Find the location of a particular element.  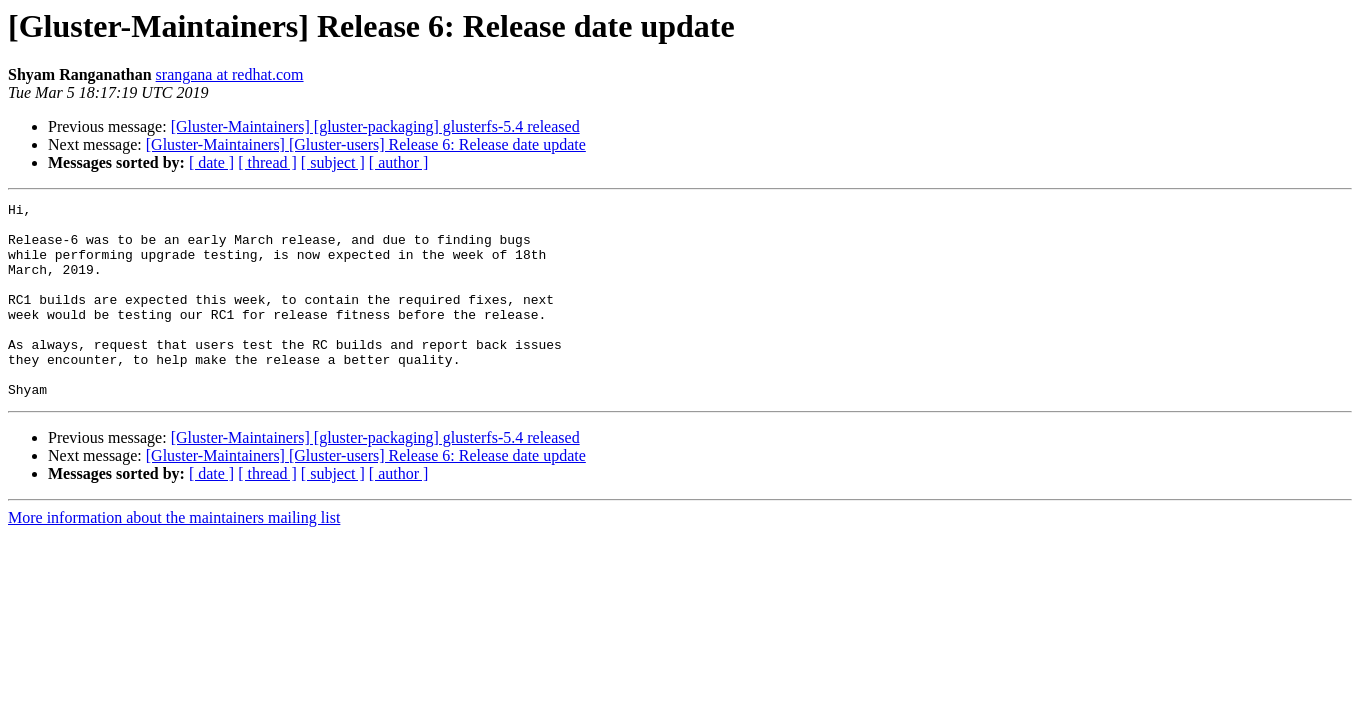

More information about the maintainers mailing list is located at coordinates (174, 556).